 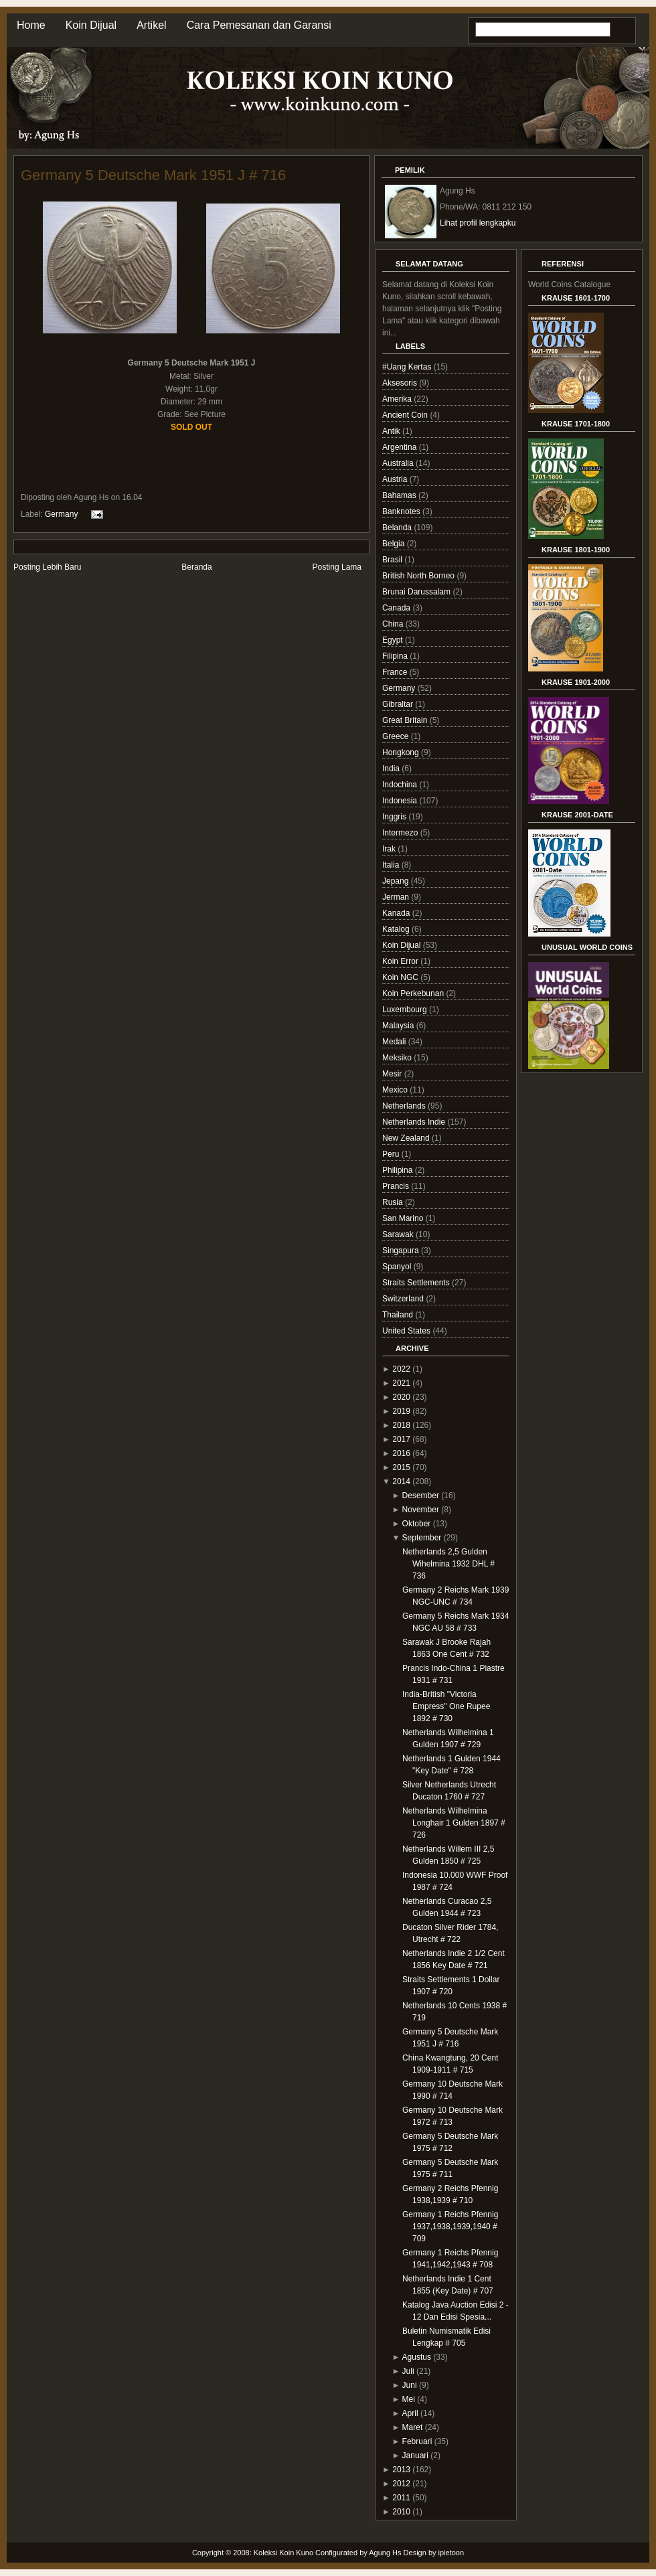 What do you see at coordinates (405, 1106) in the screenshot?
I see `Netherlands` at bounding box center [405, 1106].